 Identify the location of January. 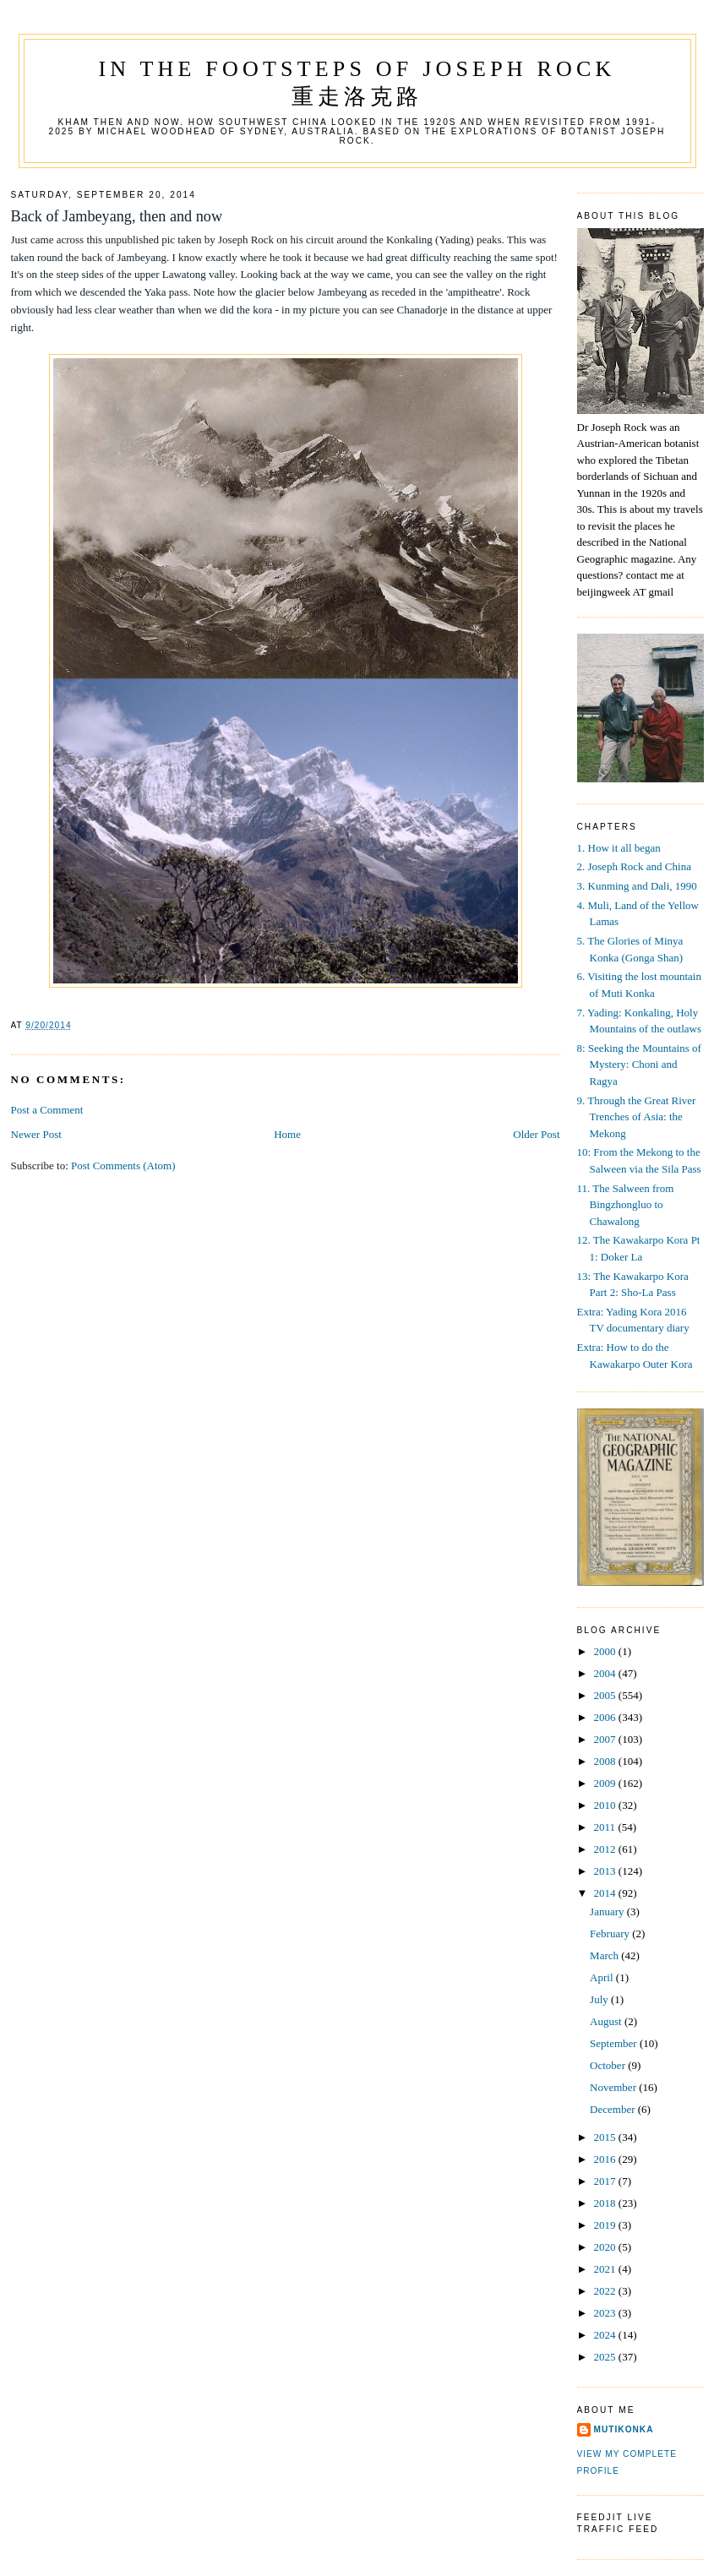
(608, 1911).